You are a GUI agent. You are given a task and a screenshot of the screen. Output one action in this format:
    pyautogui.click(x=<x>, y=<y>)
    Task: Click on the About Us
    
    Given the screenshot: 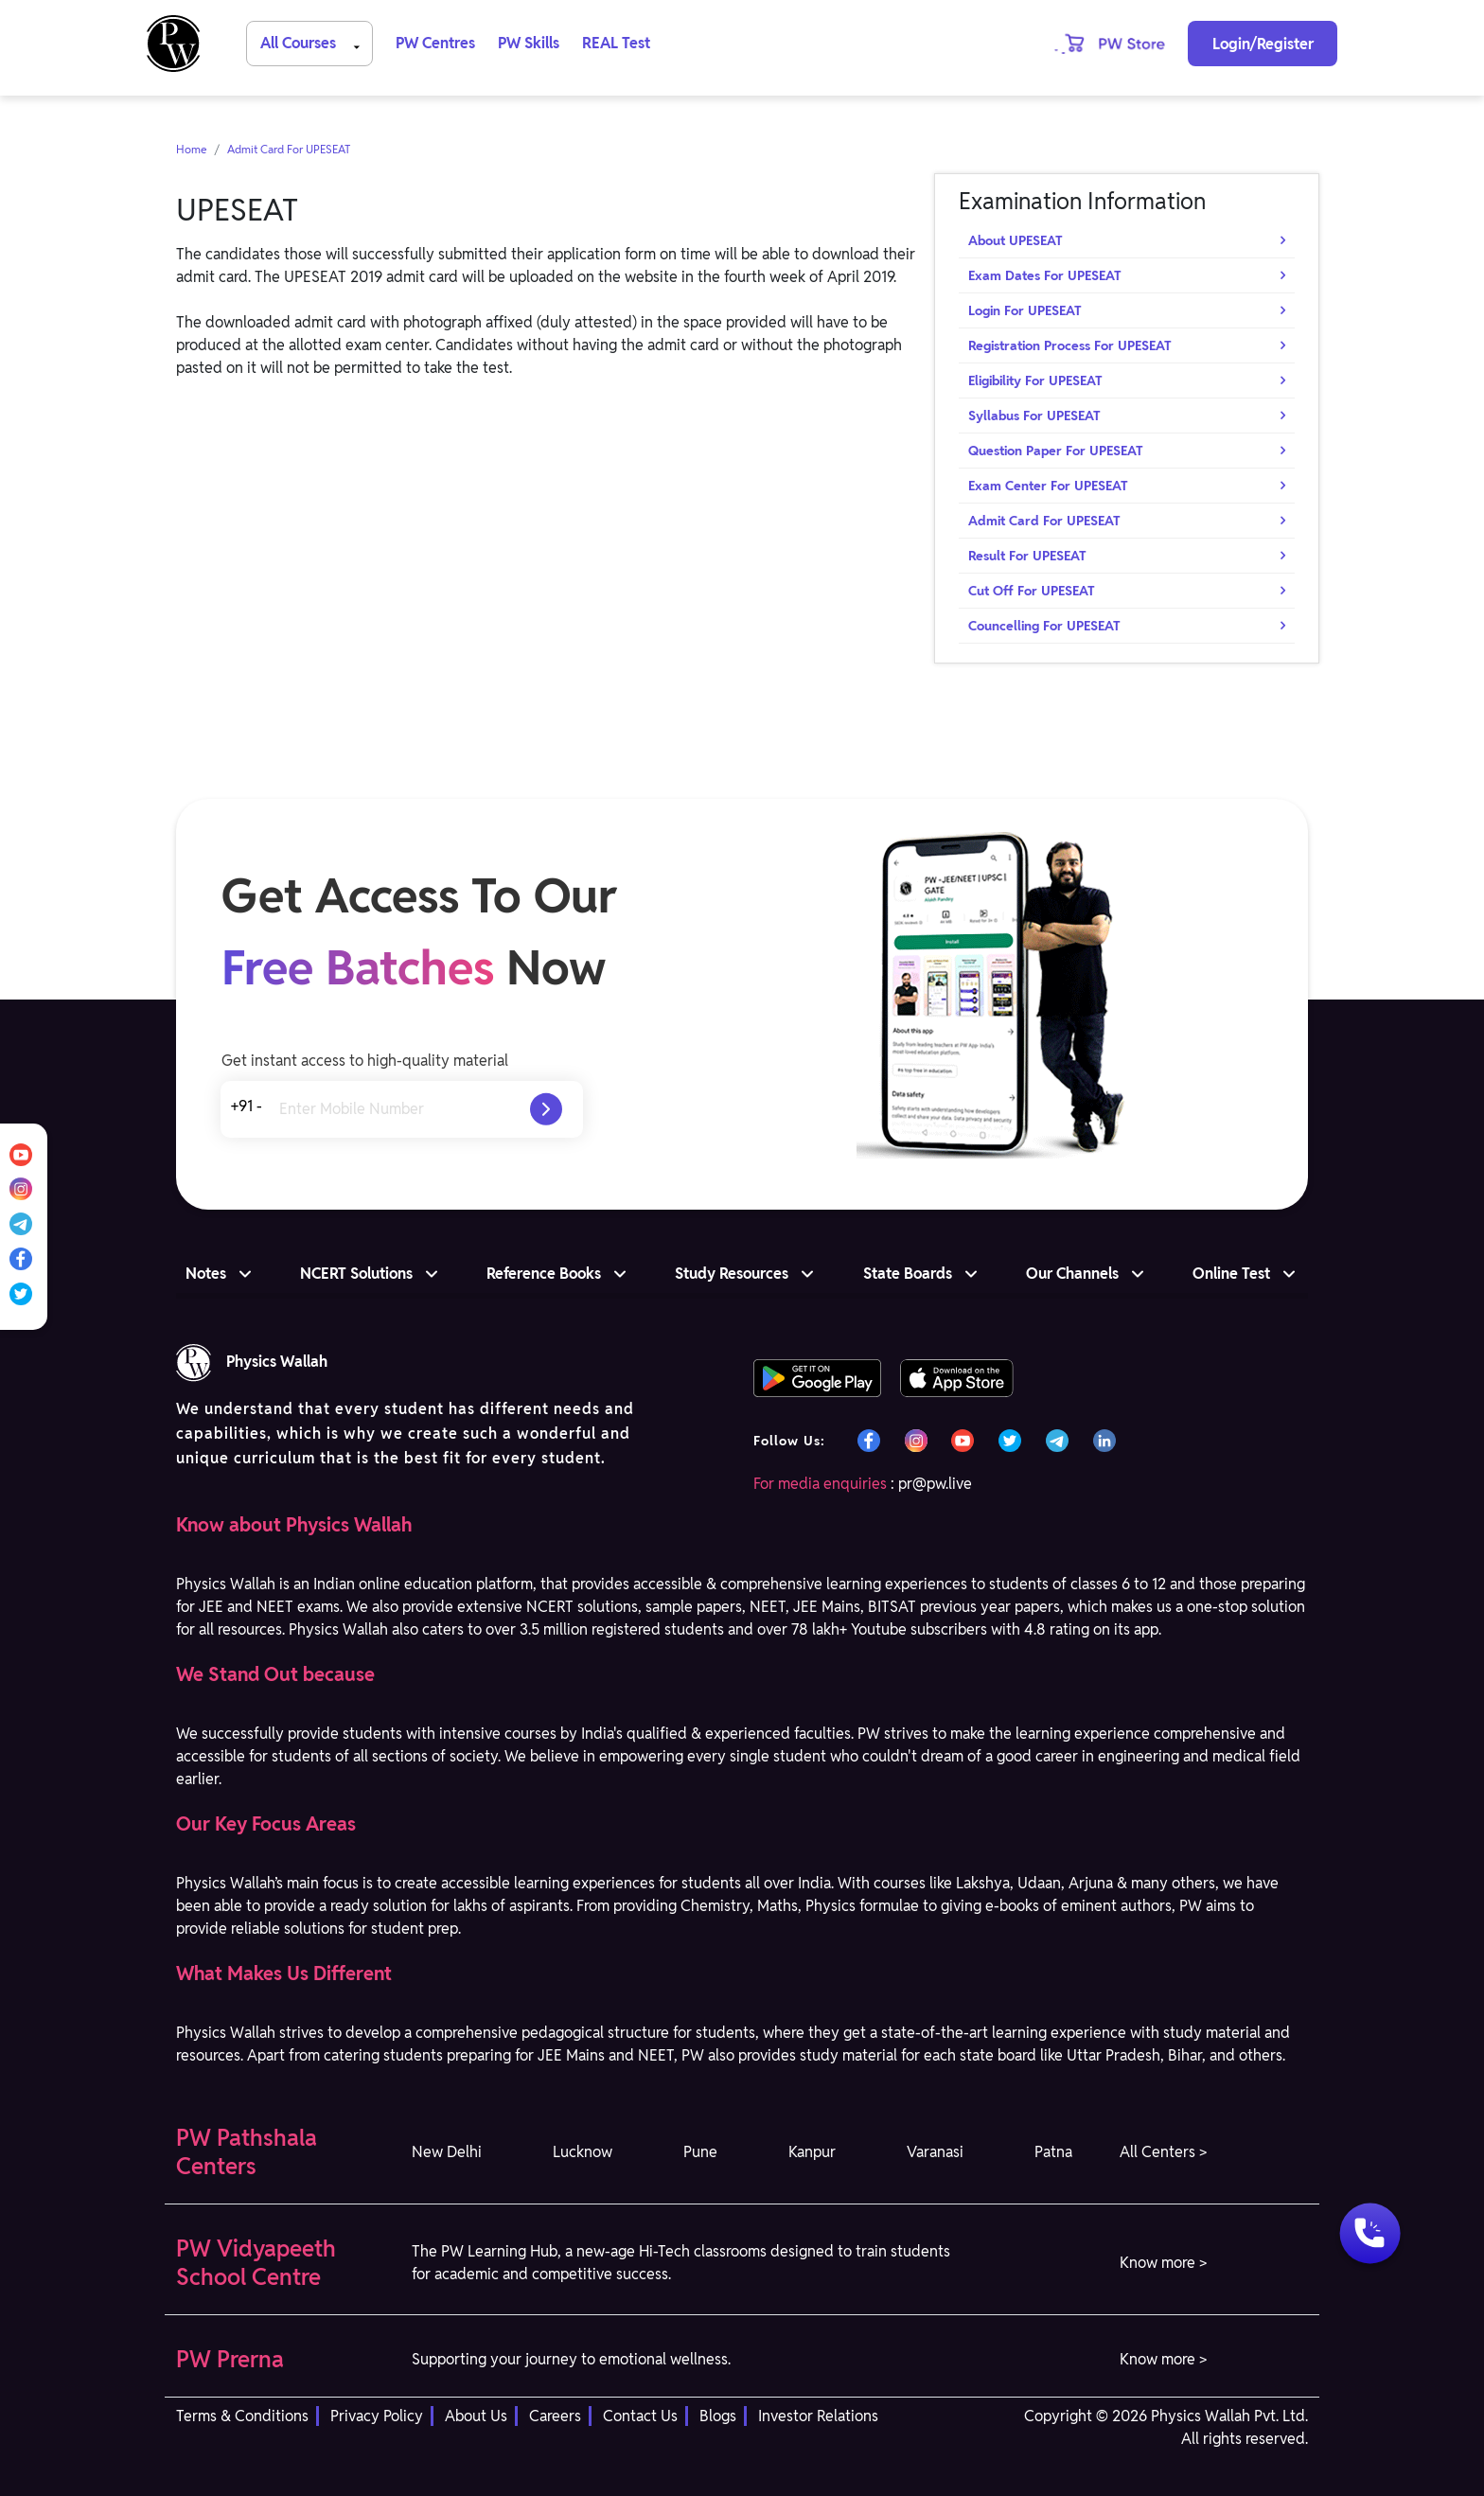 What is the action you would take?
    pyautogui.click(x=476, y=2416)
    